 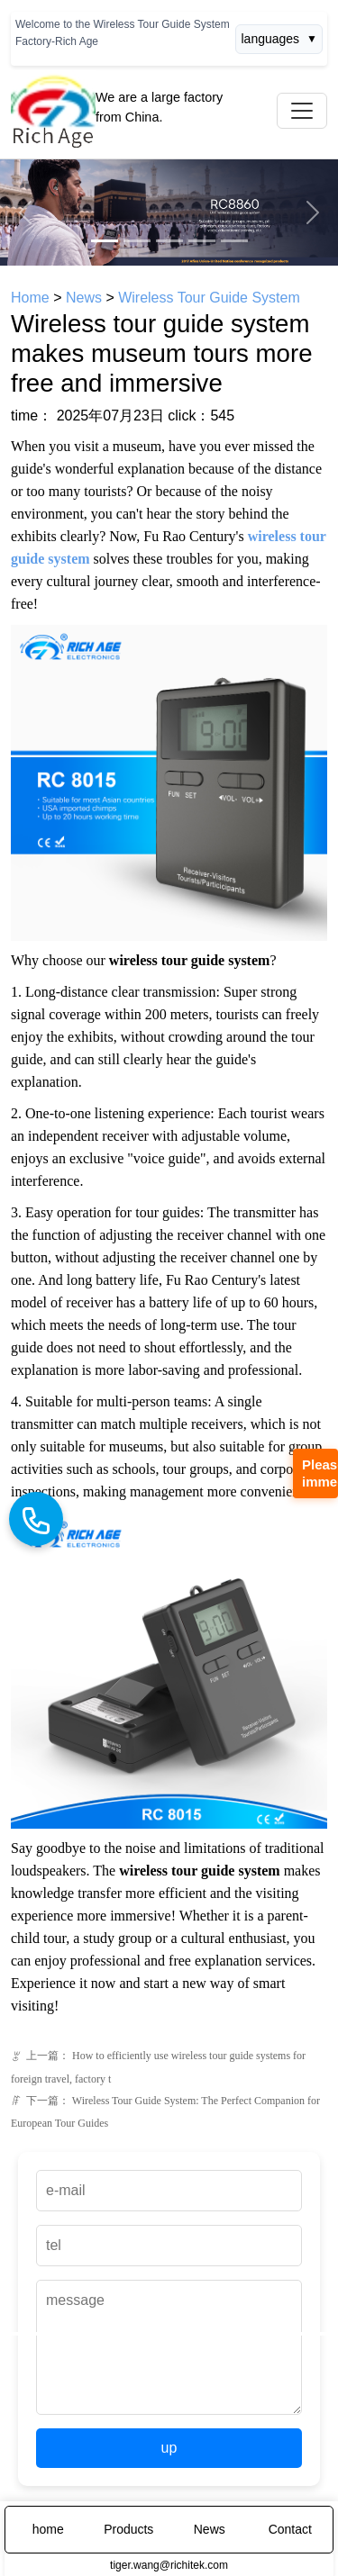 I want to click on [Slide 4], so click(x=201, y=240).